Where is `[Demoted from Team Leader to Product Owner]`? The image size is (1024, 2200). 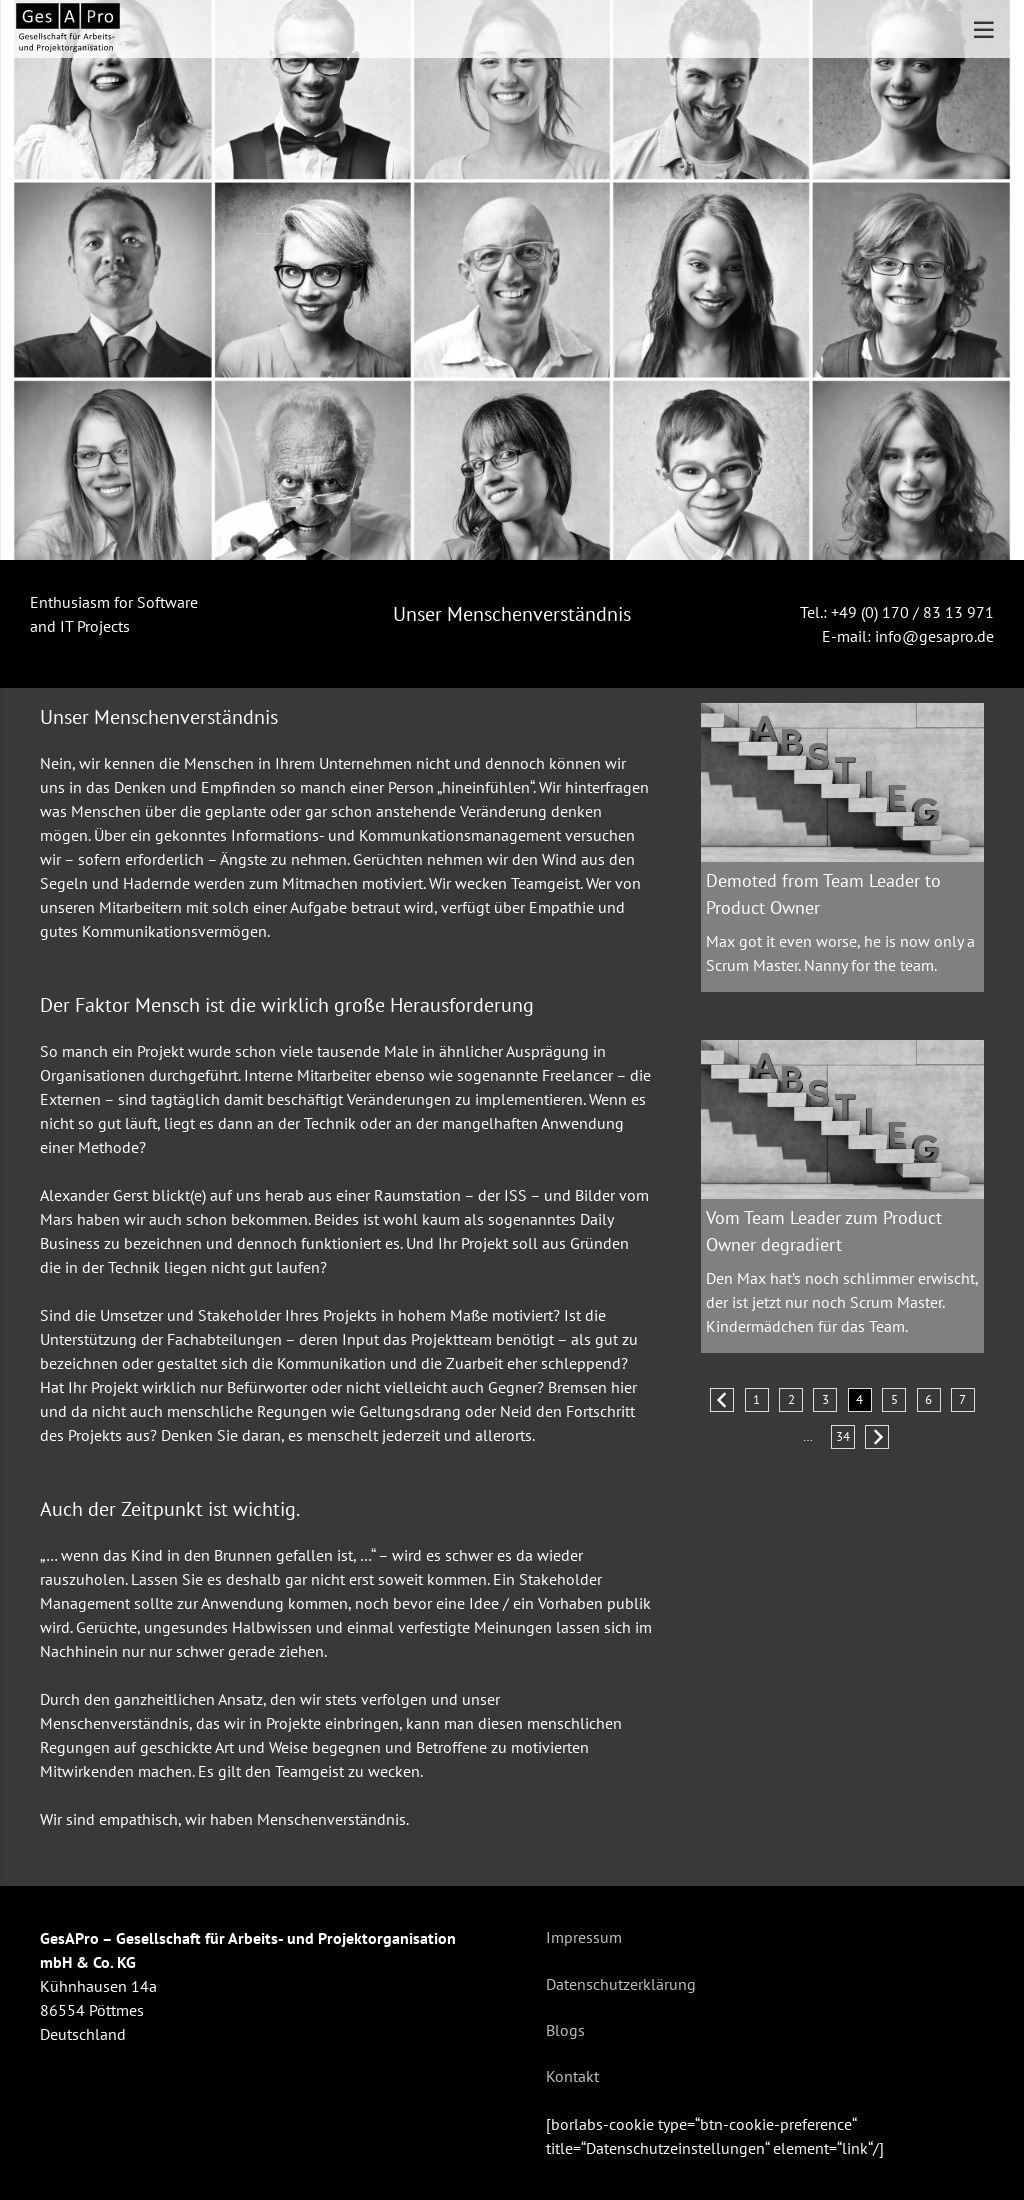 [Demoted from Team Leader to Product Owner] is located at coordinates (842, 715).